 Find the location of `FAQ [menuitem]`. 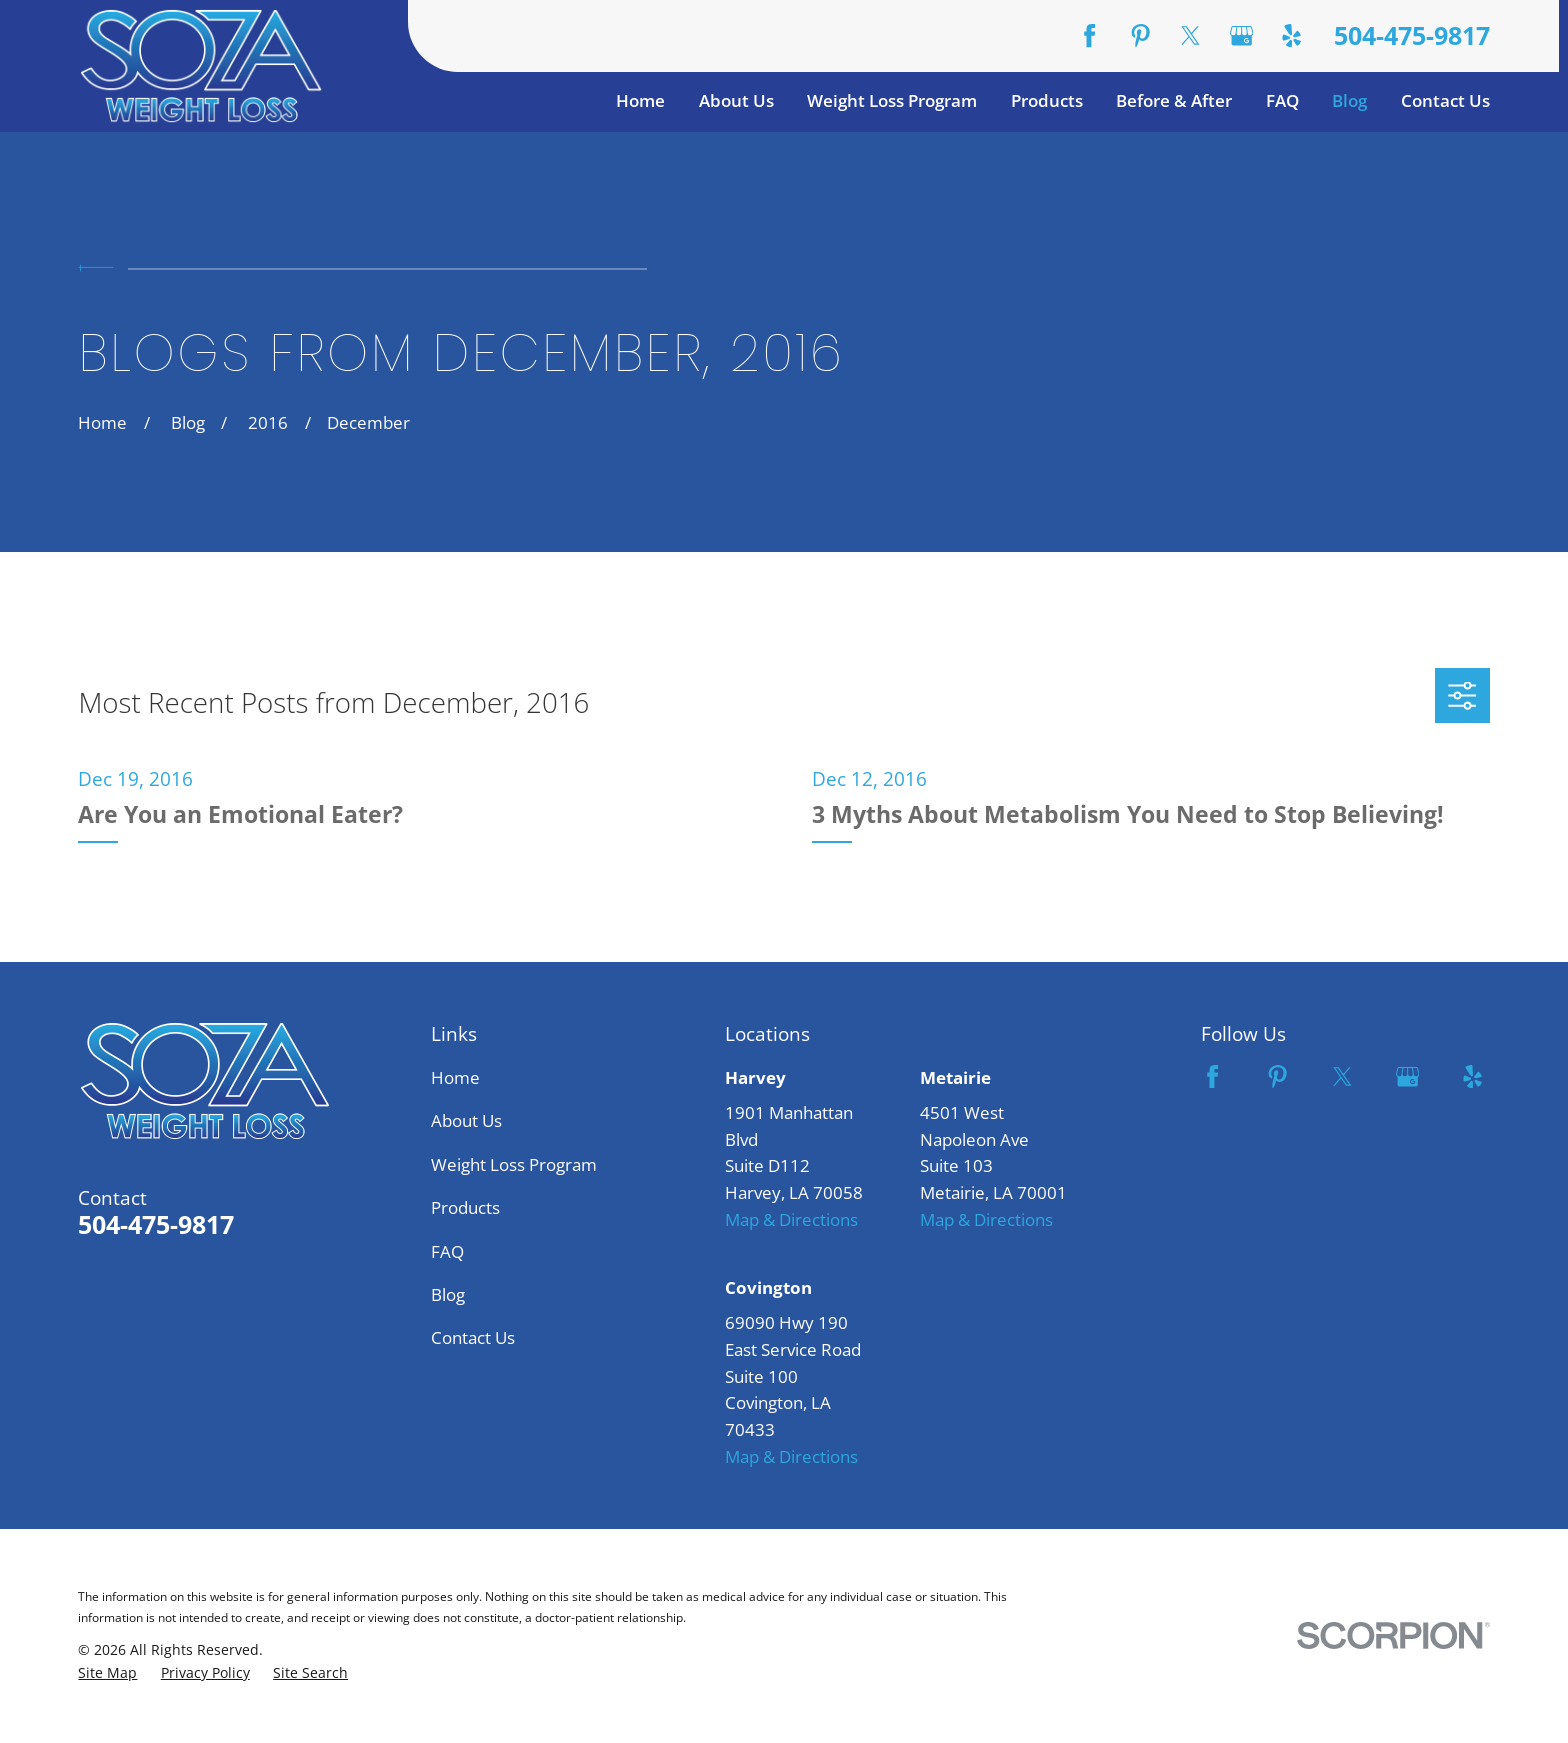

FAQ [menuitem] is located at coordinates (1282, 100).